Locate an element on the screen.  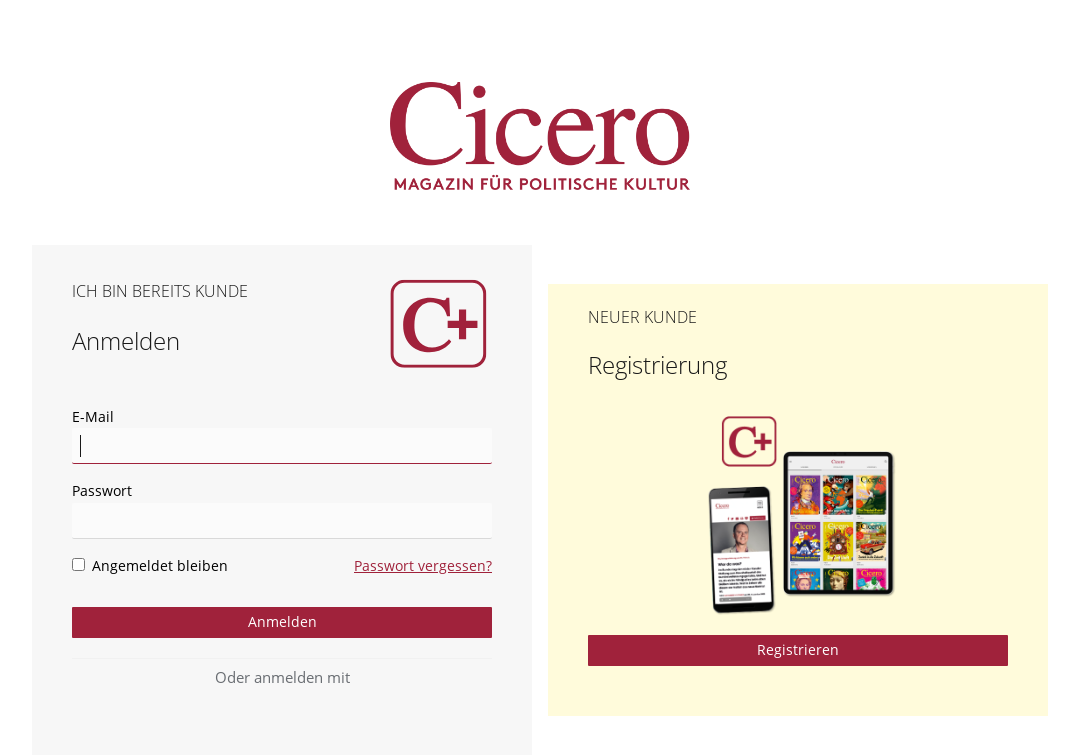
Passwort vergessen? is located at coordinates (423, 565).